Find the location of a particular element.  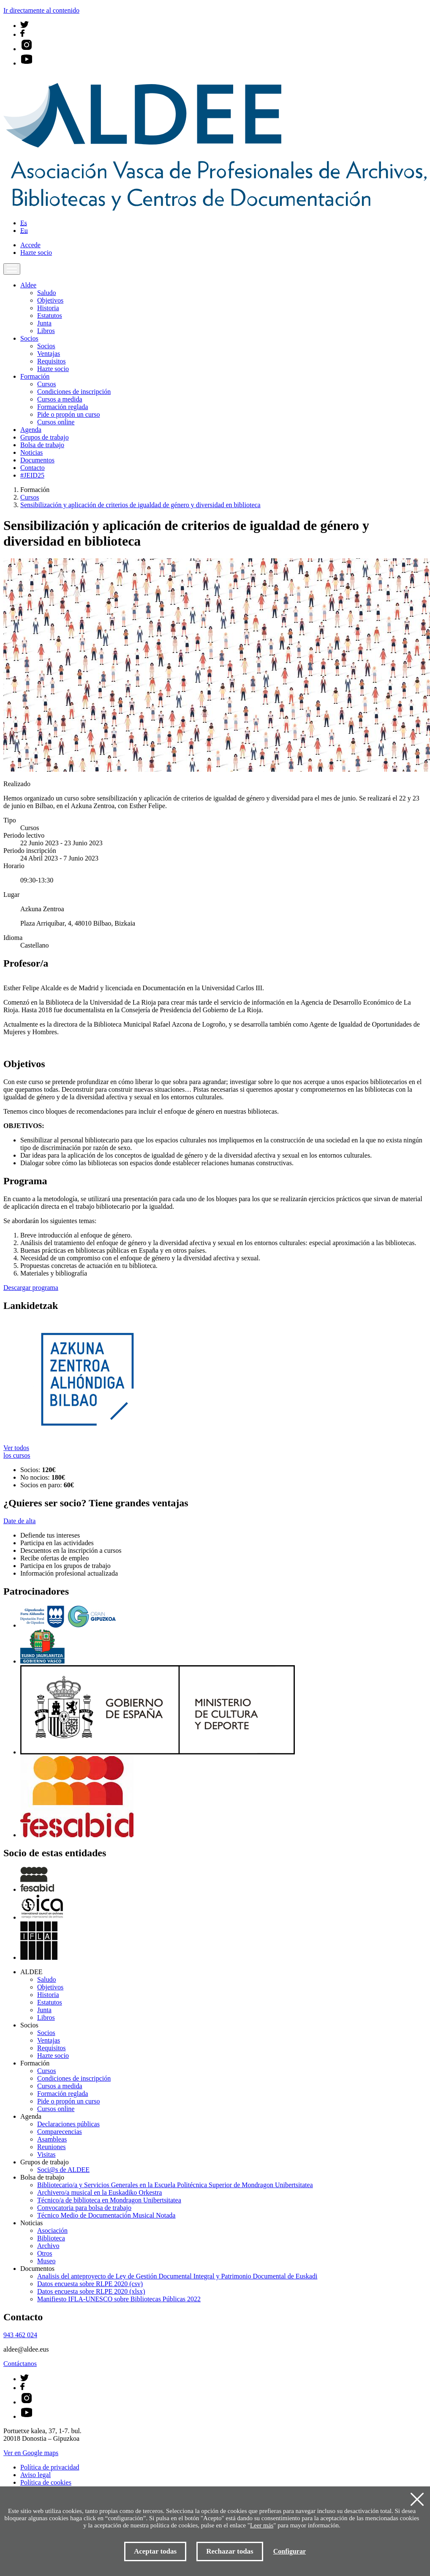

Ventajas is located at coordinates (48, 353).